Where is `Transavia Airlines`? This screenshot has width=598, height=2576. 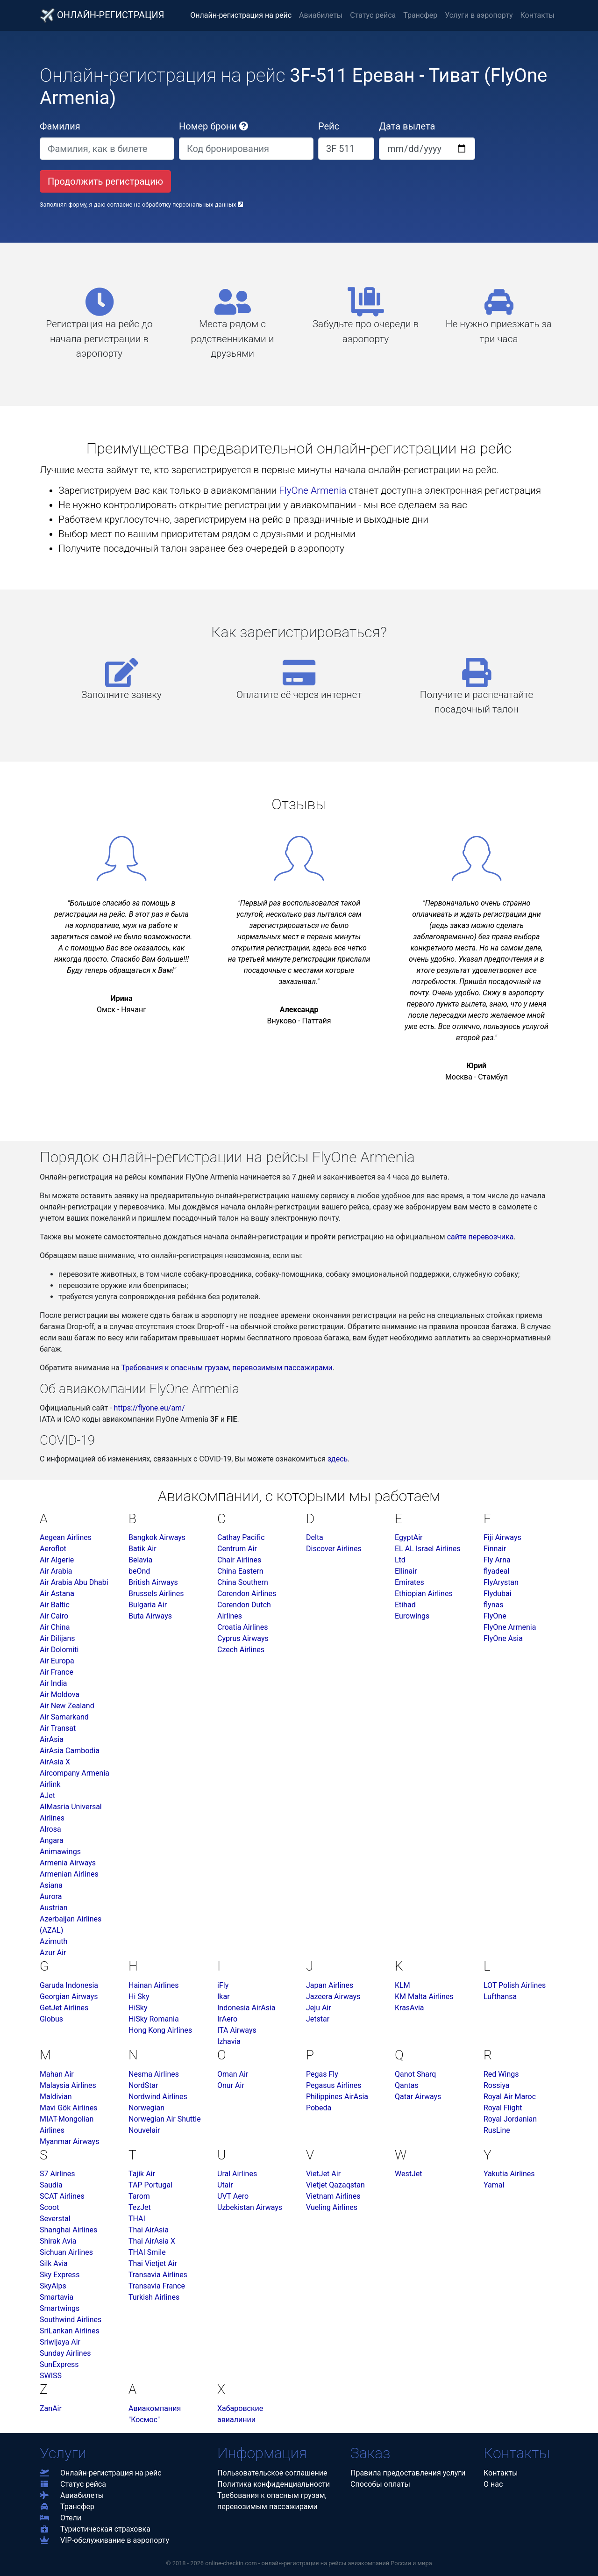
Transavia Airlines is located at coordinates (157, 2274).